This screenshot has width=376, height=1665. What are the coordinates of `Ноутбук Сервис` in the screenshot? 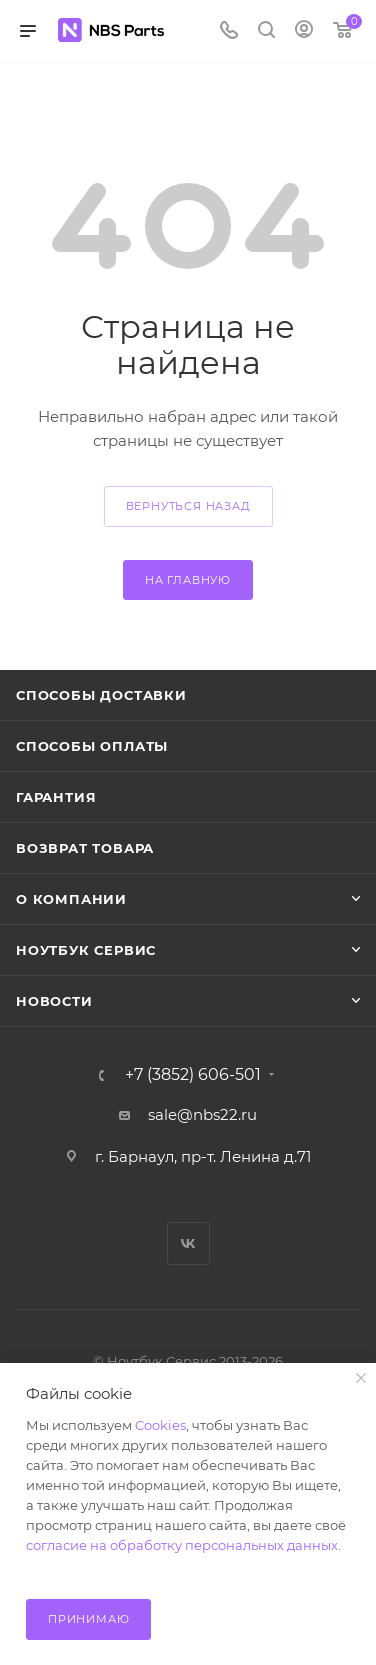 It's located at (86, 950).